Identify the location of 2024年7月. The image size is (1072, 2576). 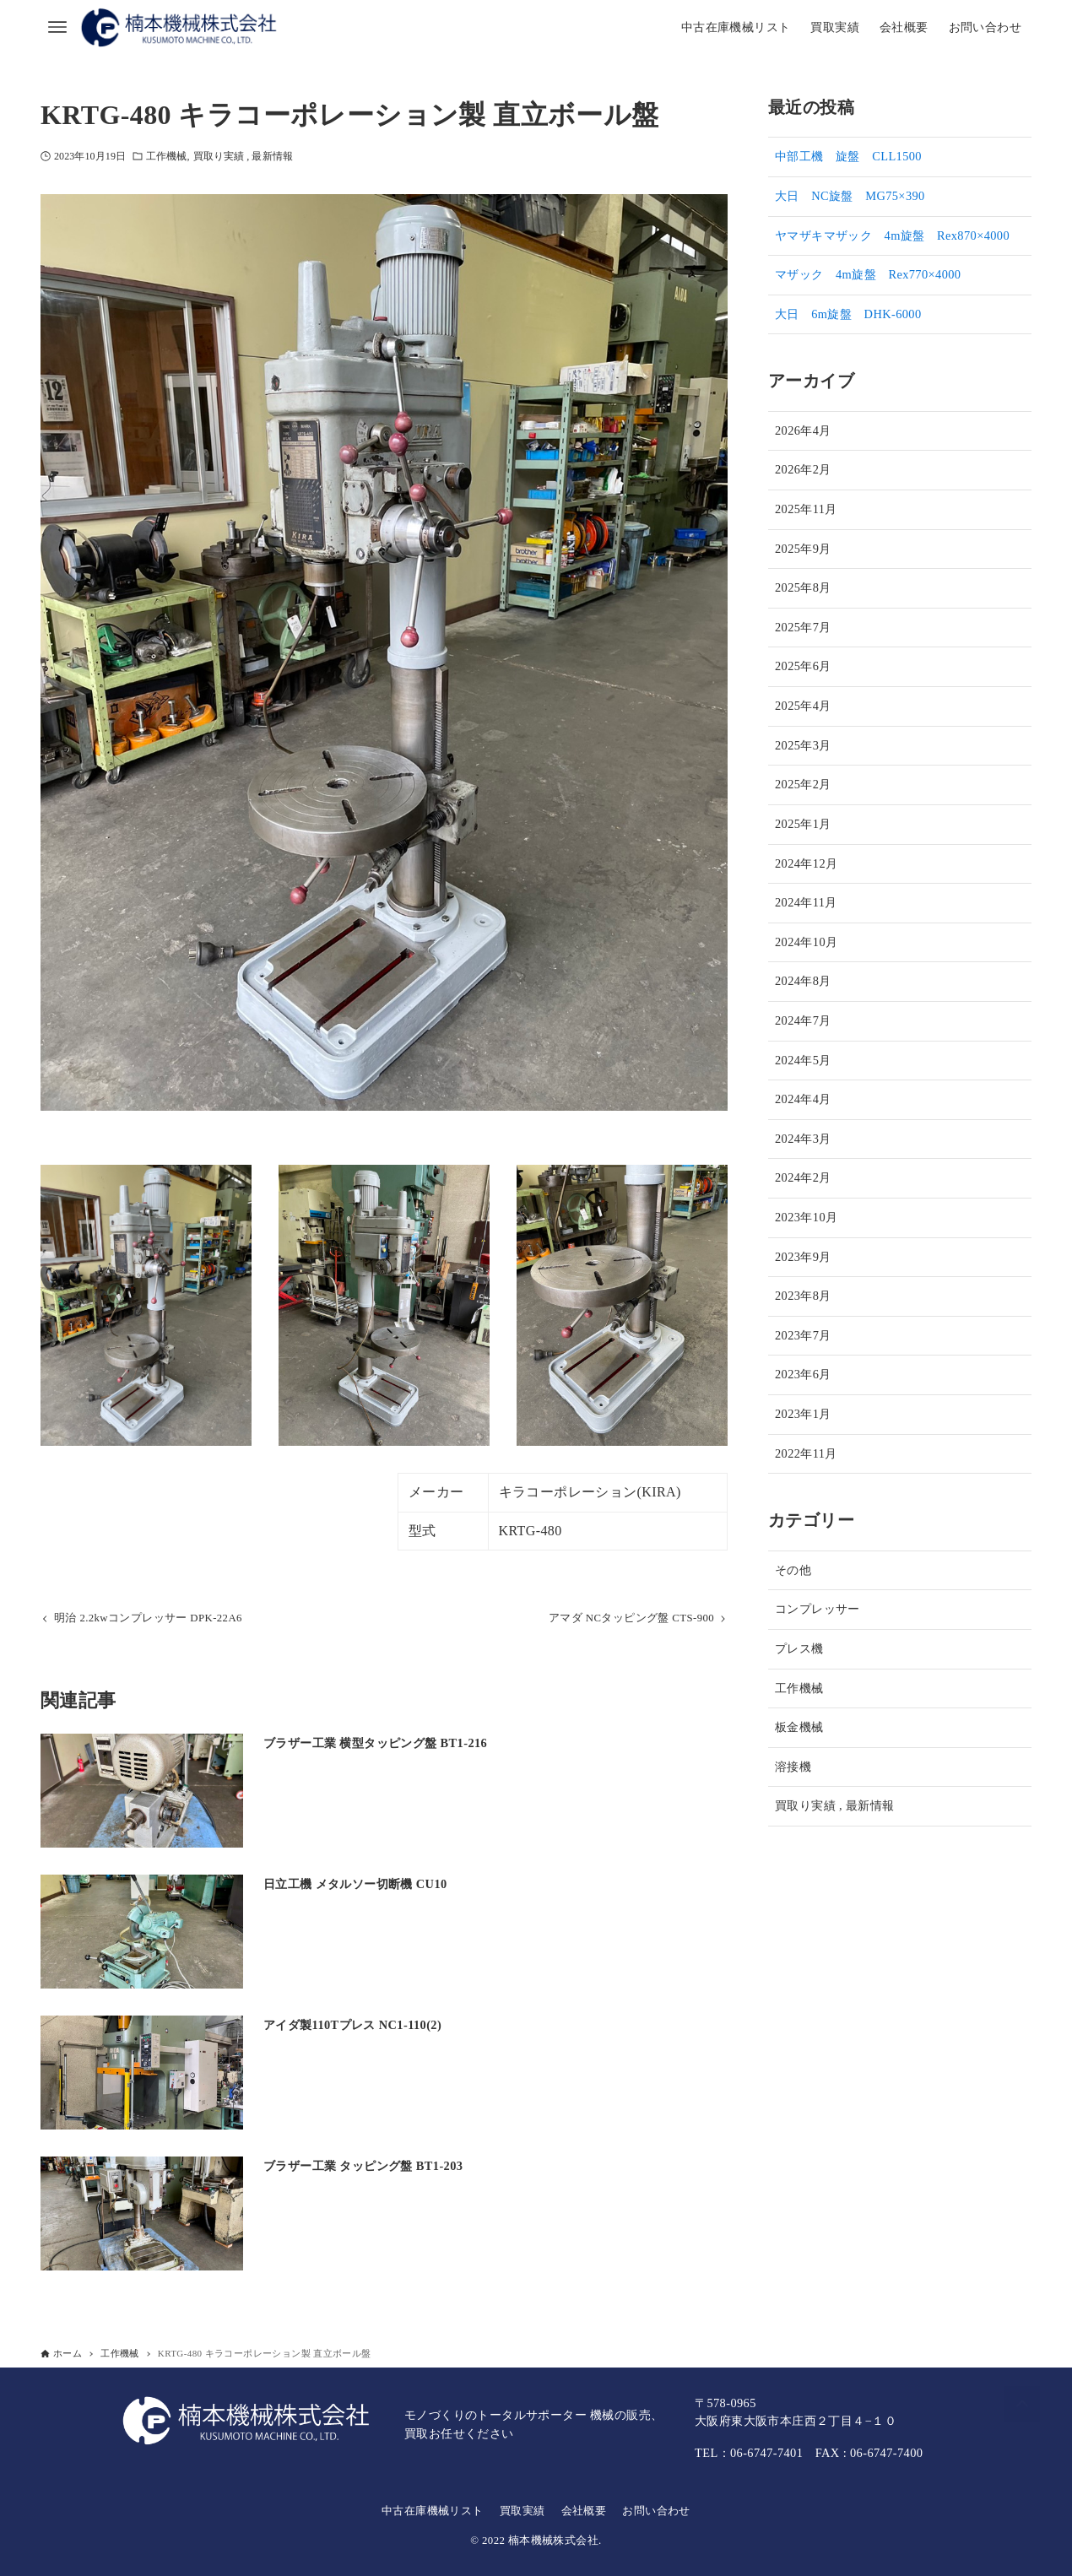
(803, 1020).